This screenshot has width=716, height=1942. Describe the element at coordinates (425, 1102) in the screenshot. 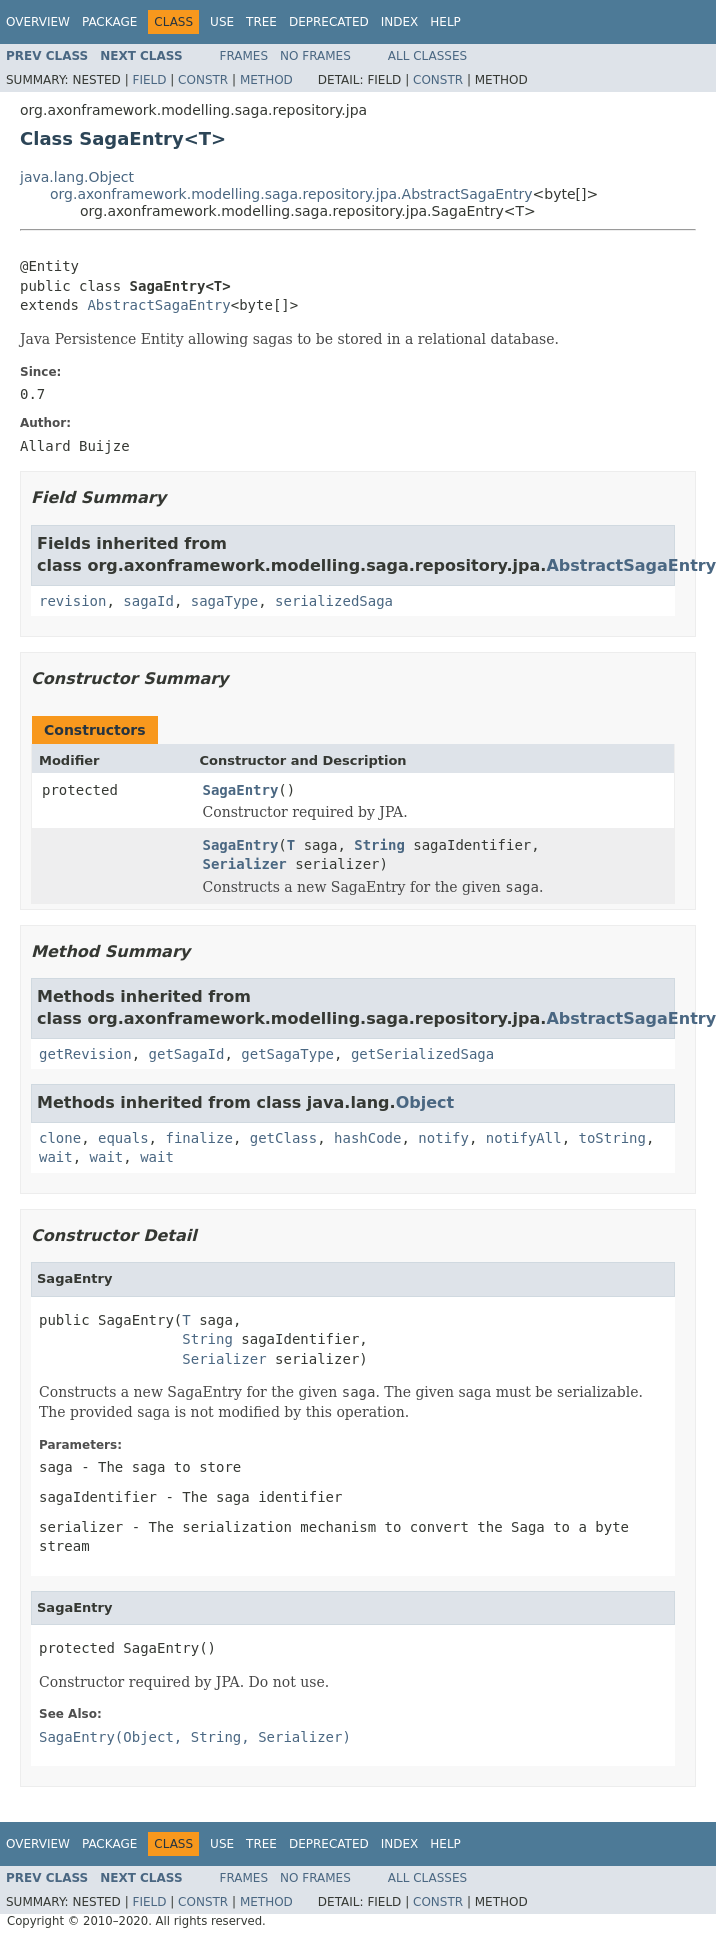

I see `Object` at that location.